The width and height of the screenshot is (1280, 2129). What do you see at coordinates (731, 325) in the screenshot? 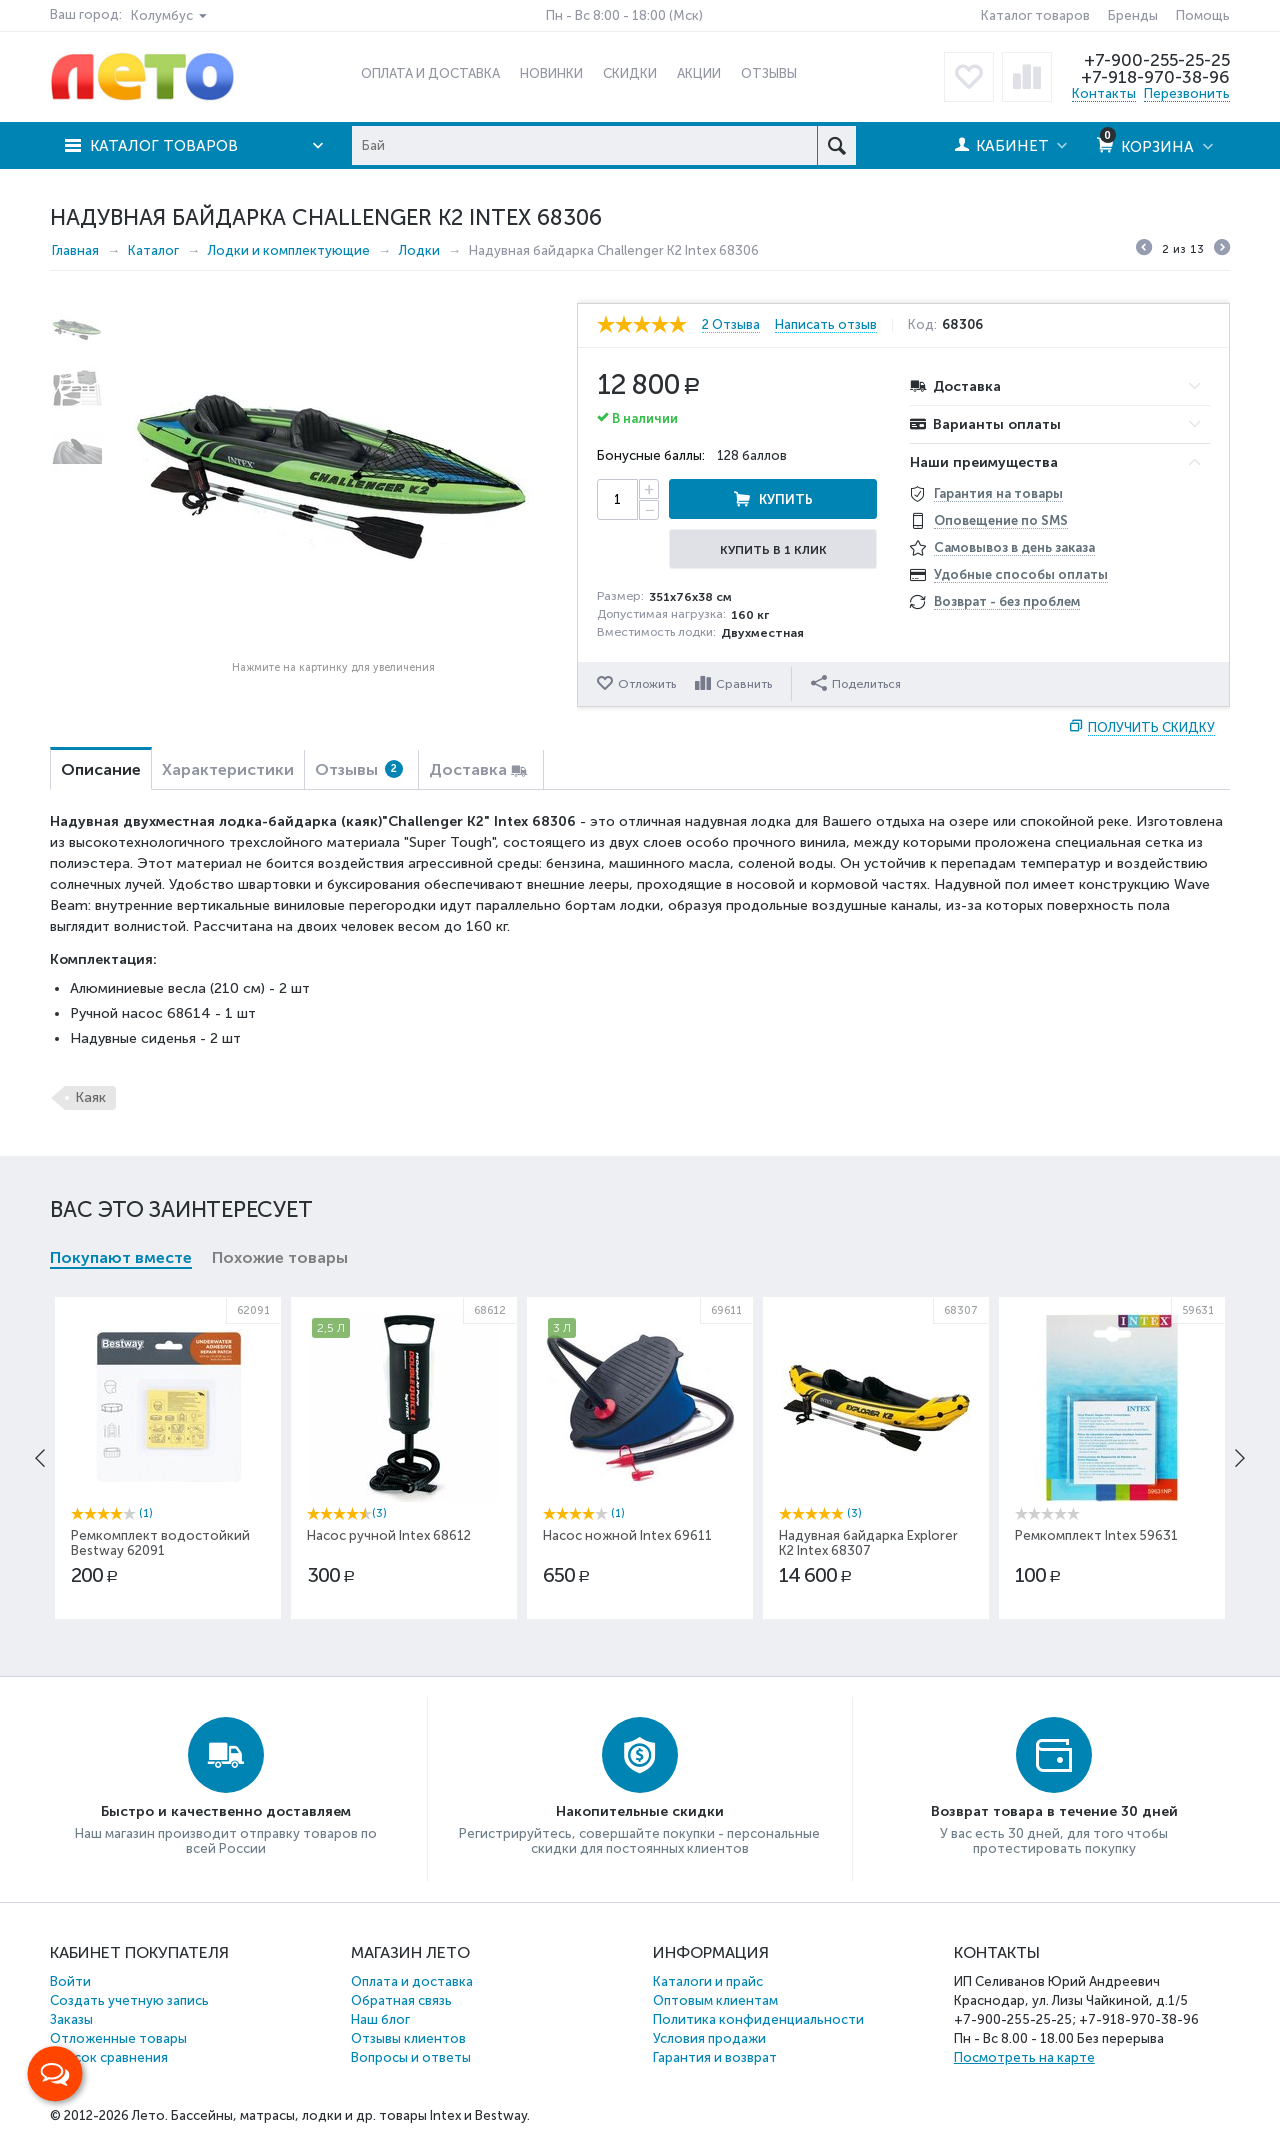
I see `2 Отзыва` at bounding box center [731, 325].